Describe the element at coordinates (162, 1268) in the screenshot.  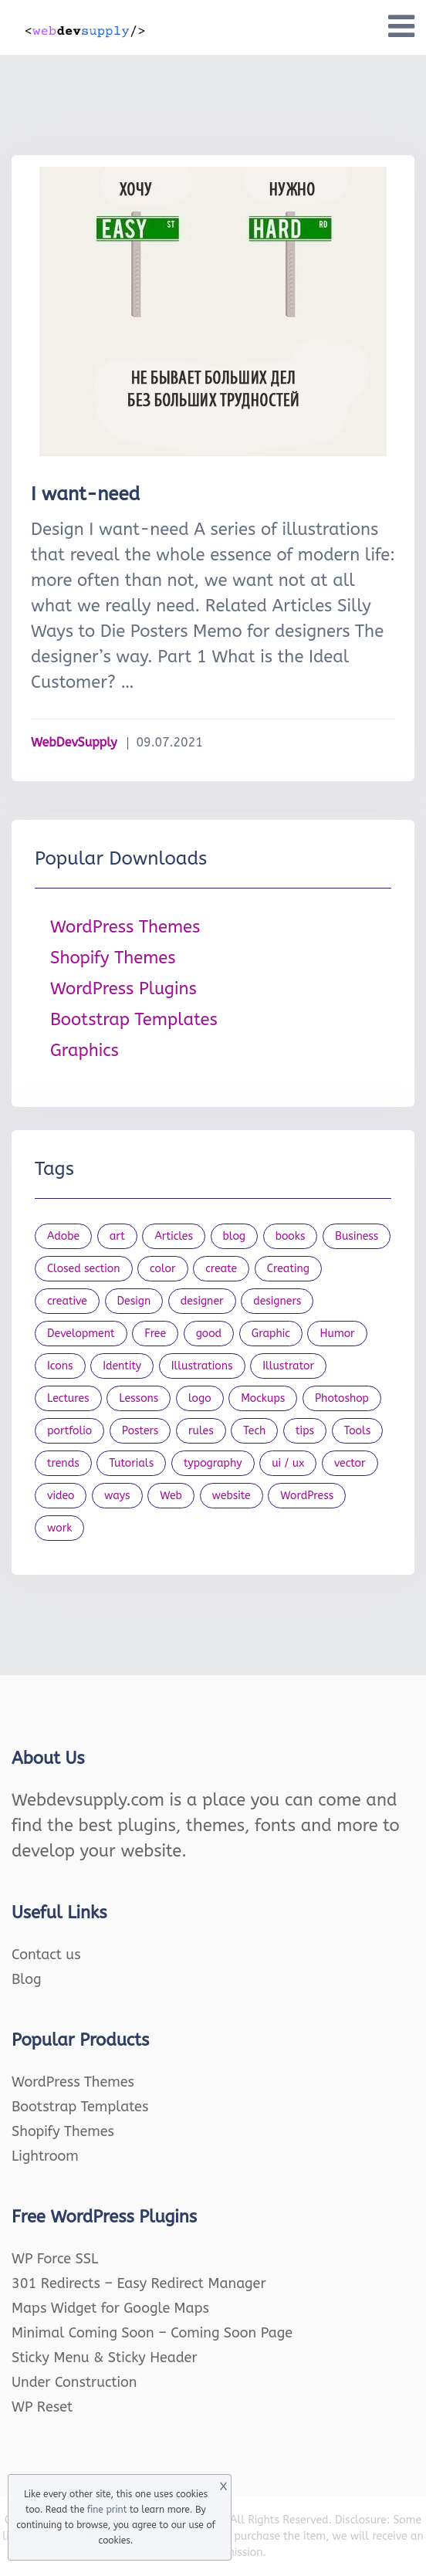
I see `color [color (24 items)]` at that location.